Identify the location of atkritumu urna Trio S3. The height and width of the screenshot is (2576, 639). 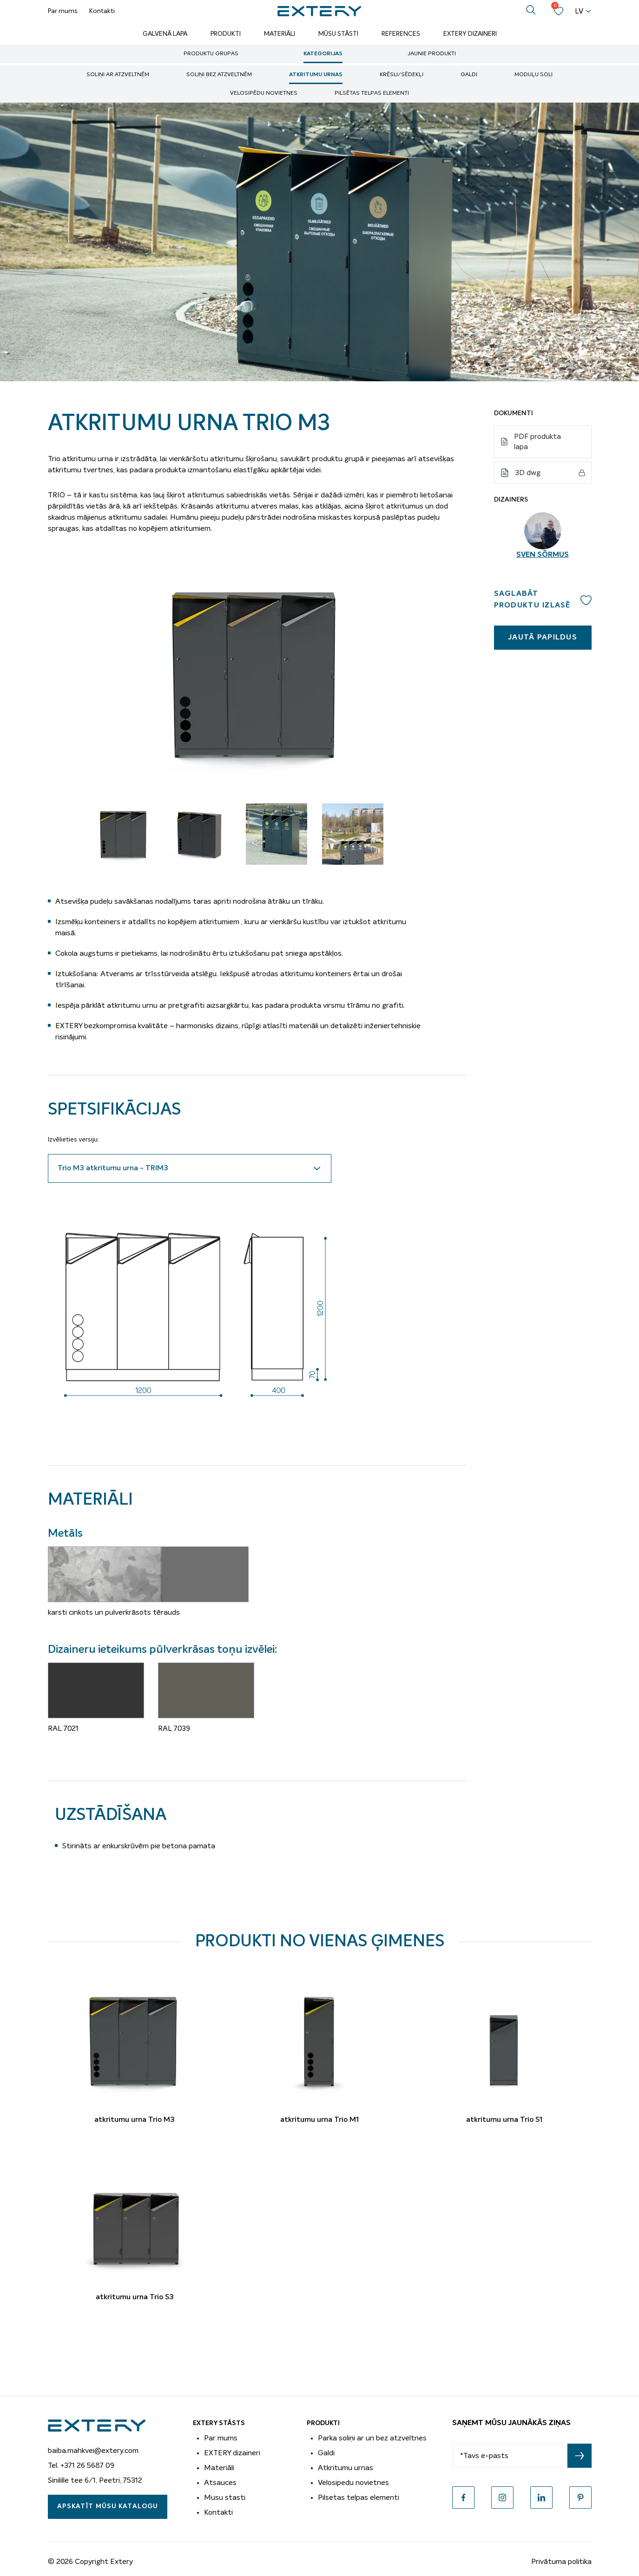
(135, 2297).